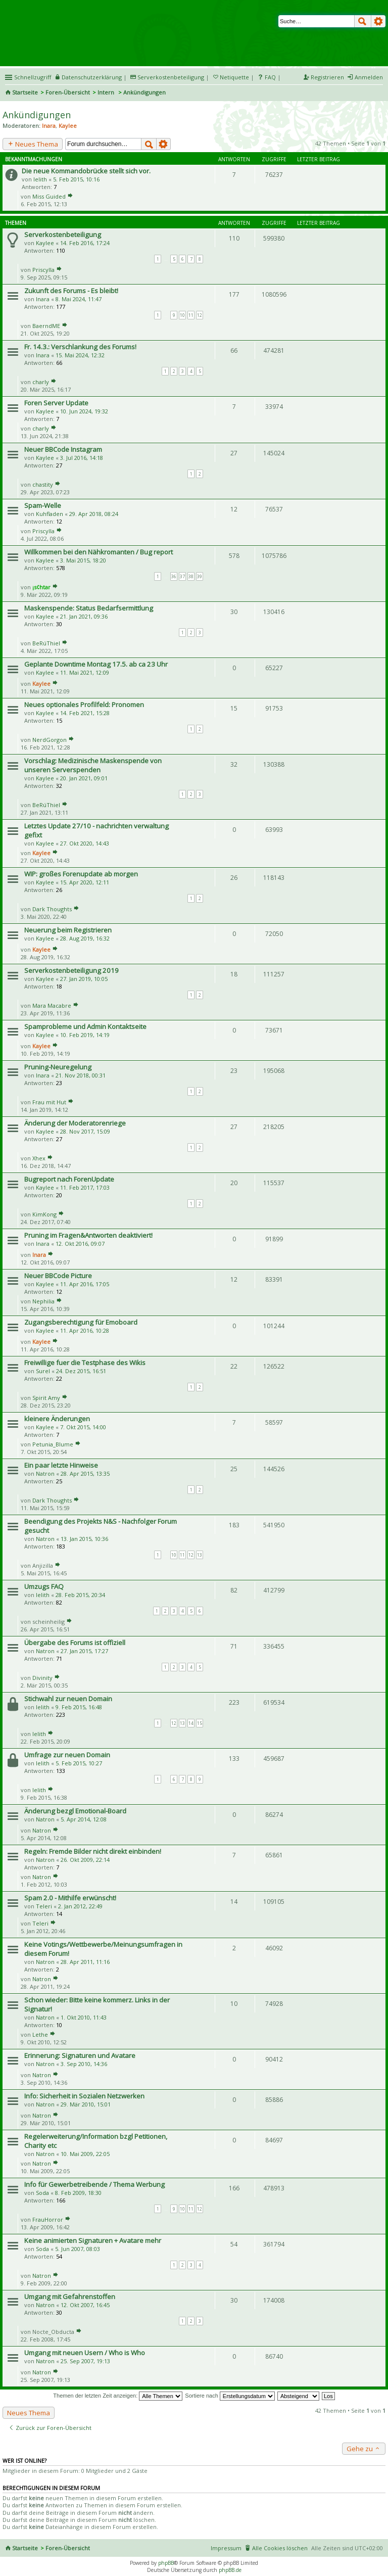  Describe the element at coordinates (85, 1473) in the screenshot. I see `28. Apr 2015, 13:35` at that location.